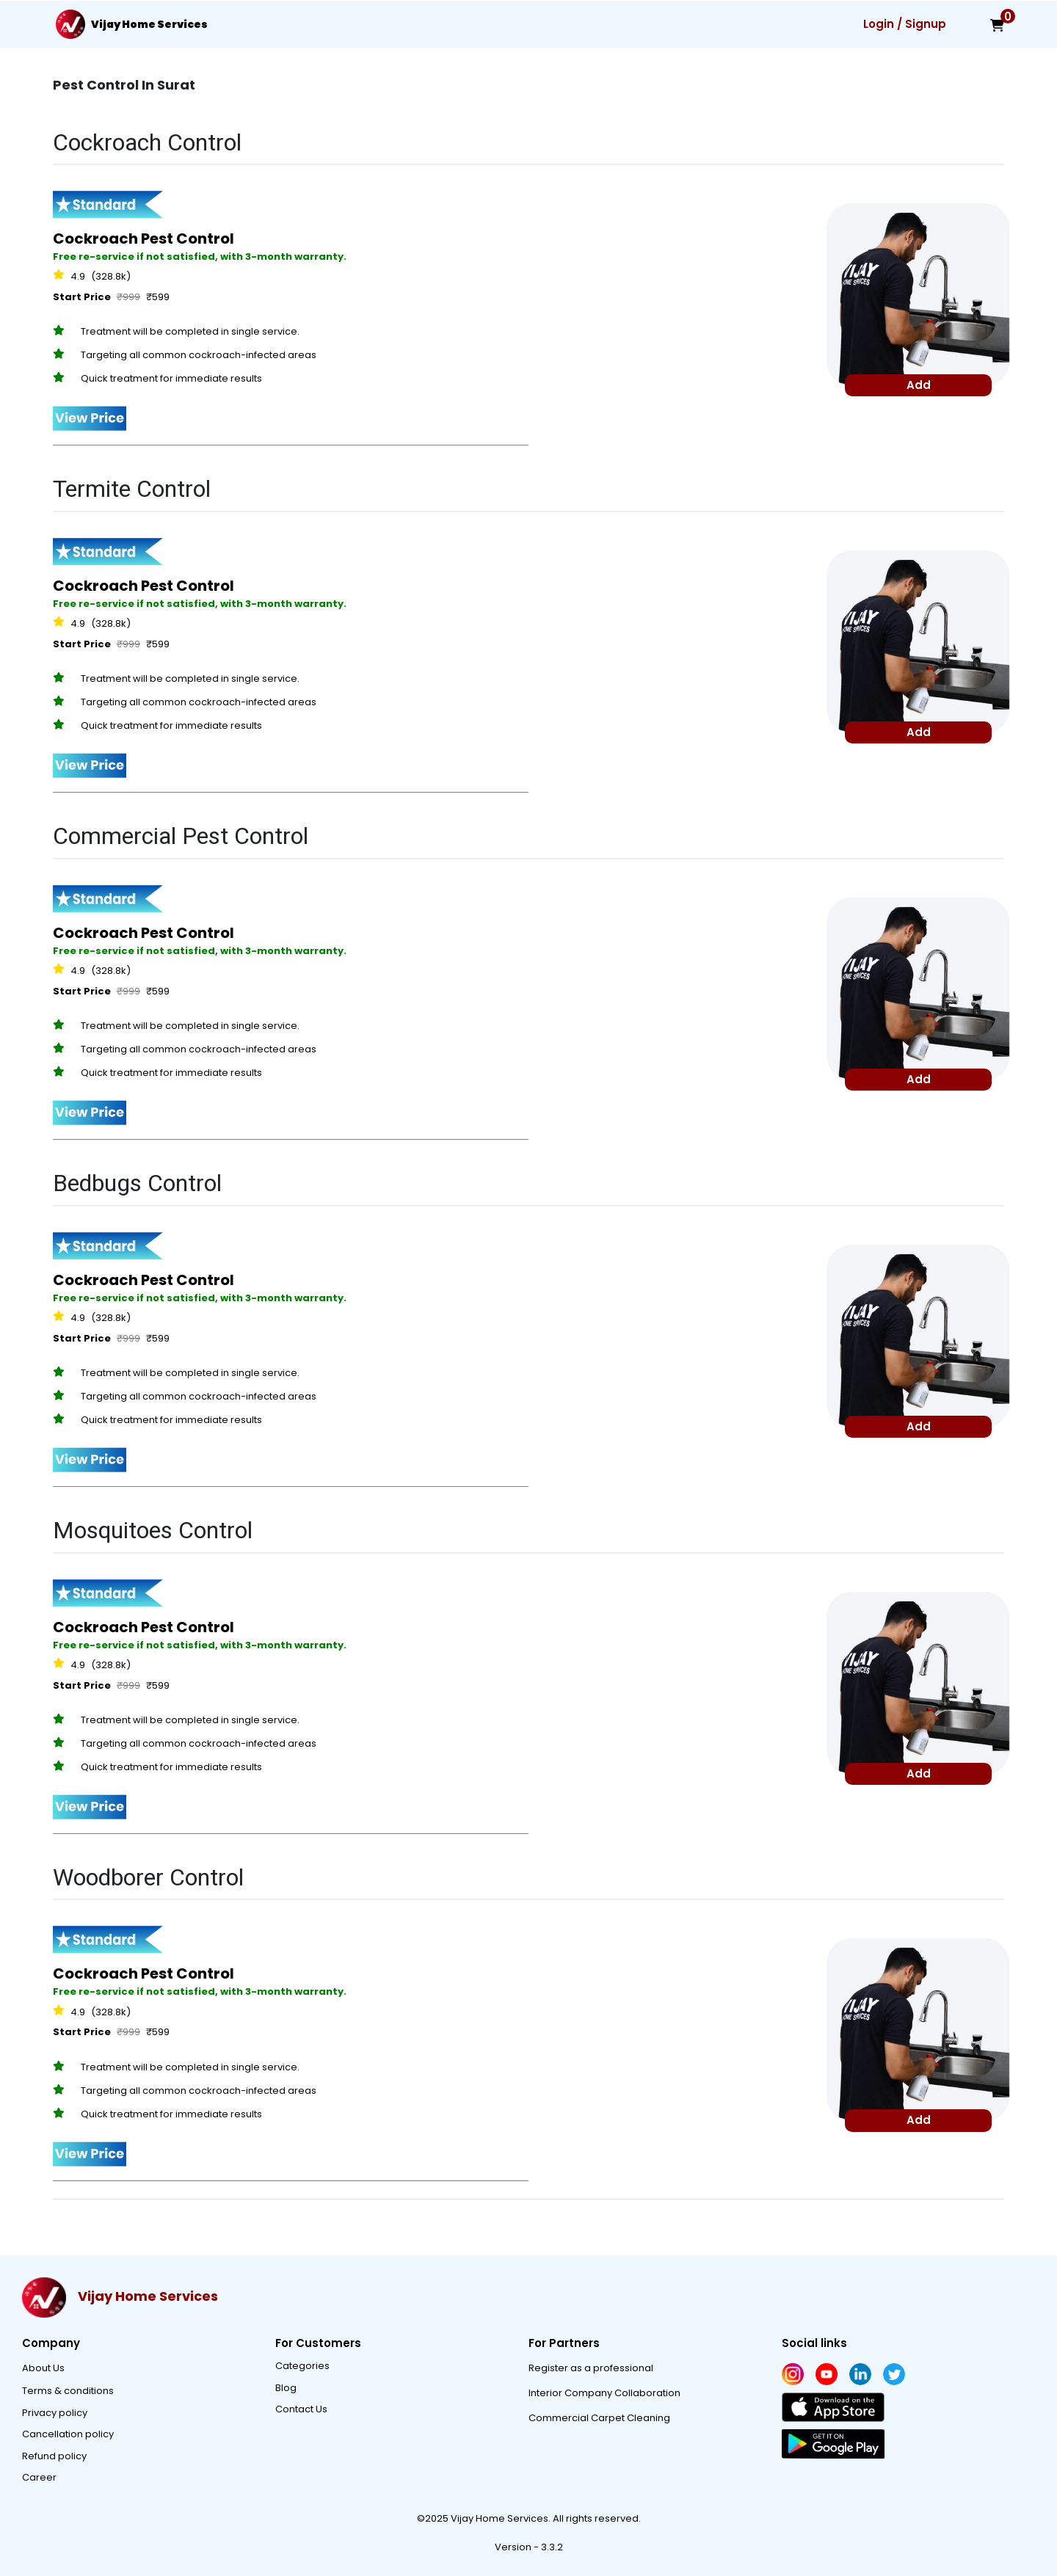  Describe the element at coordinates (54, 2413) in the screenshot. I see `Privacy policy` at that location.